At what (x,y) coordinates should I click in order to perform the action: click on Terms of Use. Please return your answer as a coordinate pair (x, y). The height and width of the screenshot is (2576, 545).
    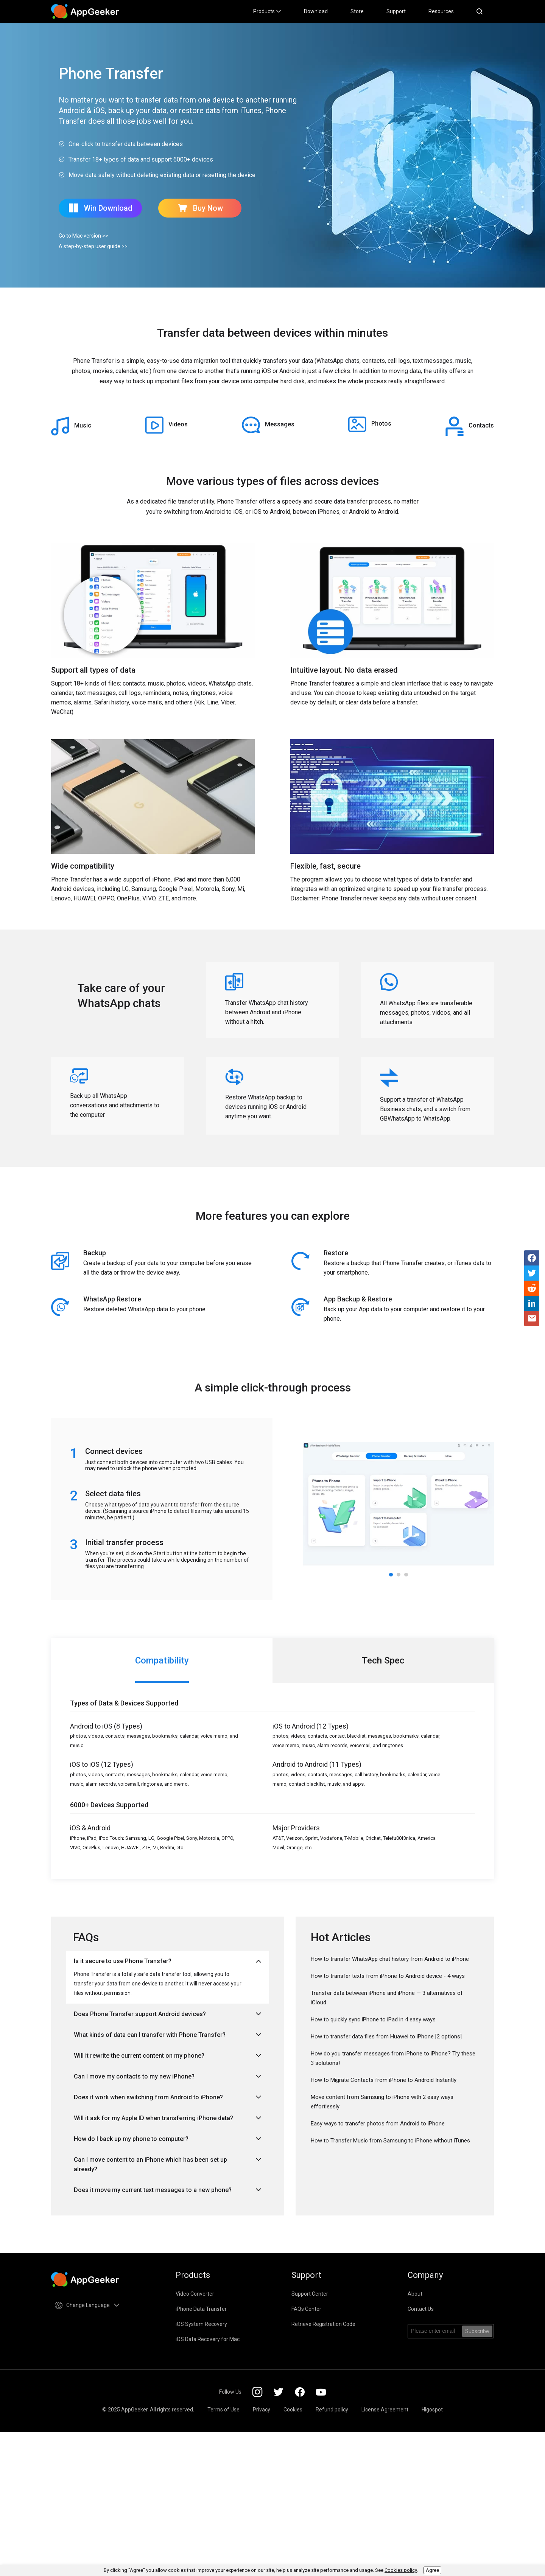
    Looking at the image, I should click on (223, 2410).